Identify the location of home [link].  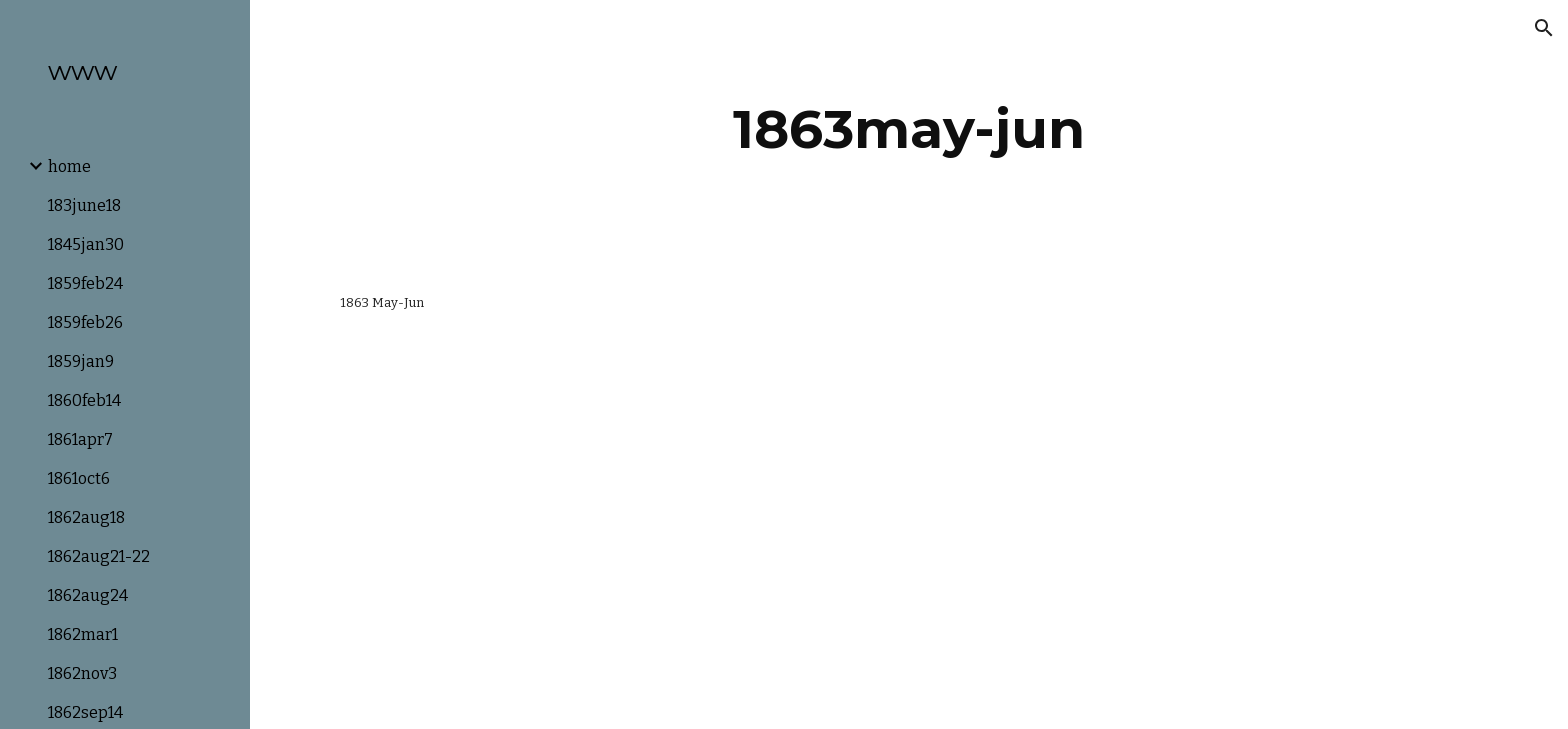
(69, 166).